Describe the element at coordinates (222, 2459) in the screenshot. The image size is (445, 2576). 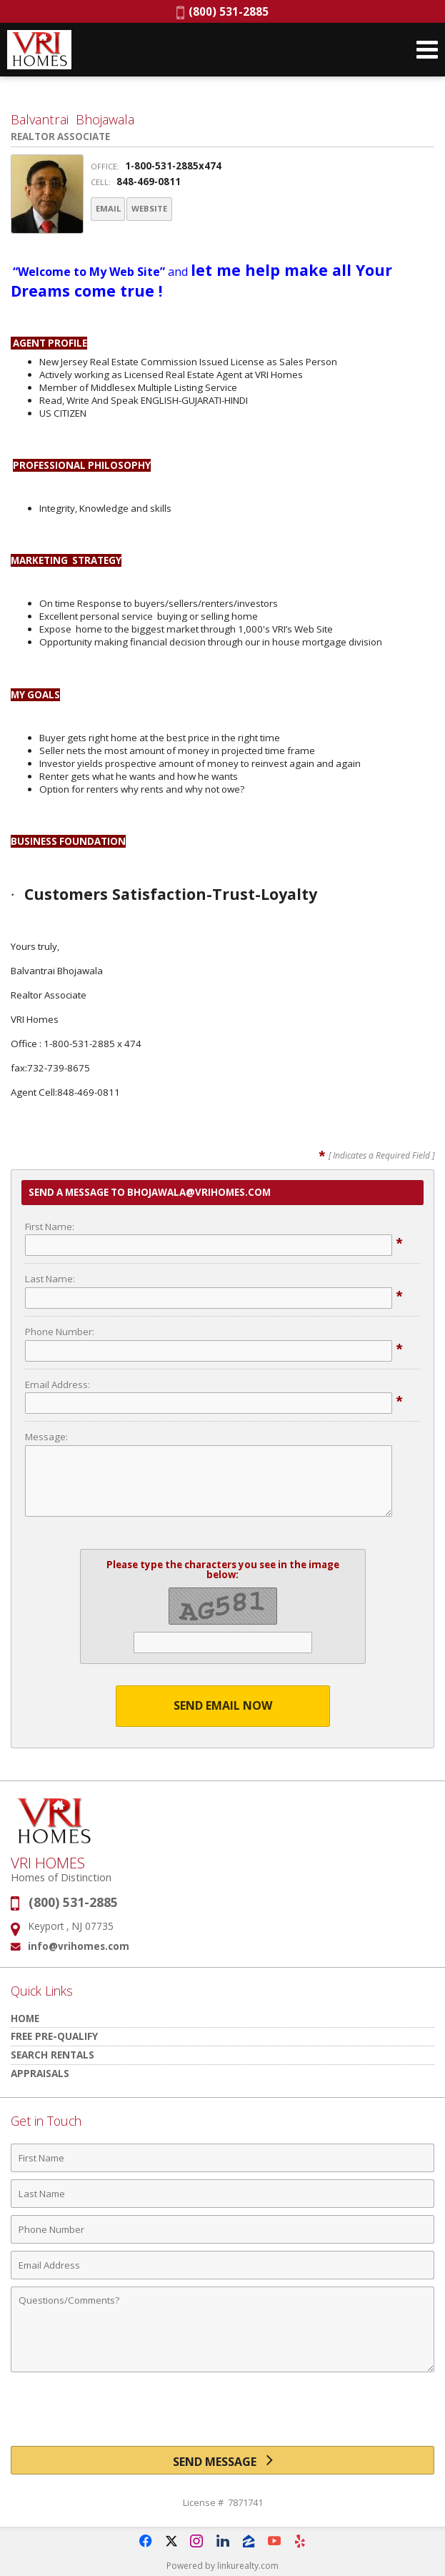
I see `[Send Message]` at that location.